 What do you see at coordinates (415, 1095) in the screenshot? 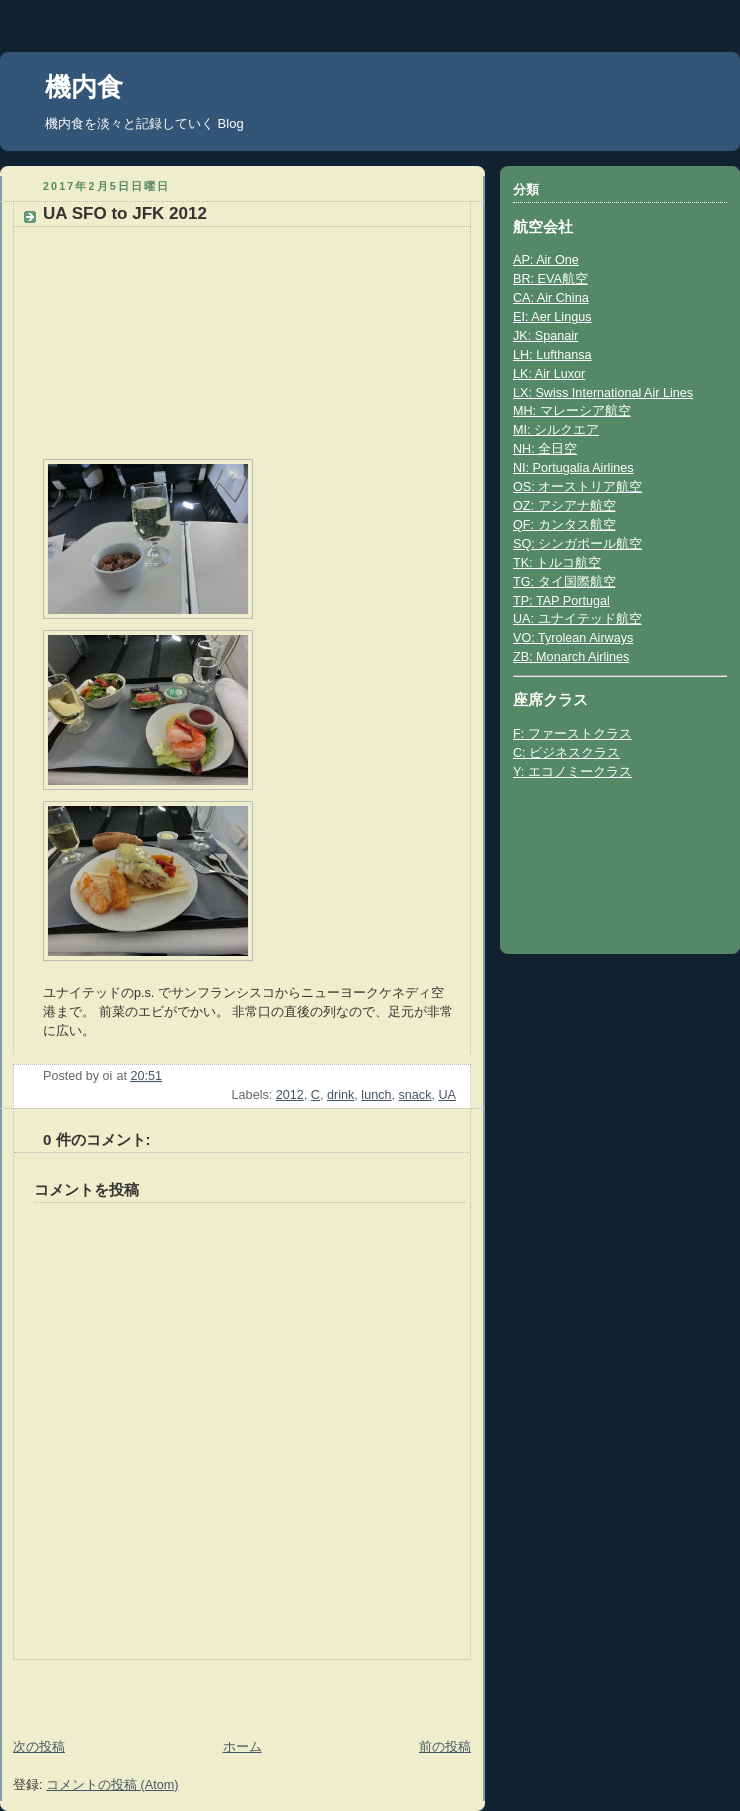
I see `snack` at bounding box center [415, 1095].